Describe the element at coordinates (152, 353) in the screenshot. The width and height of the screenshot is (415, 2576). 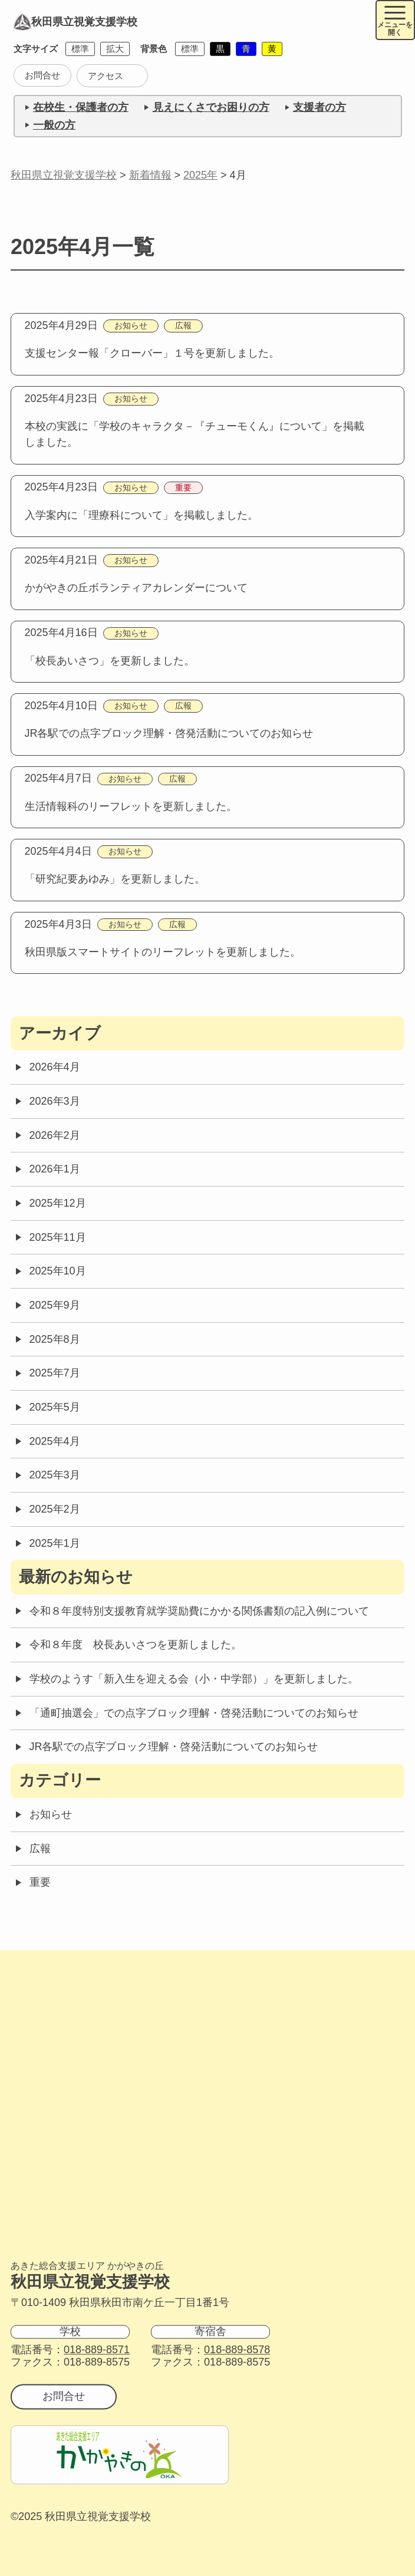
I see `支援センター報「クローバー」１号を更新しました。` at that location.